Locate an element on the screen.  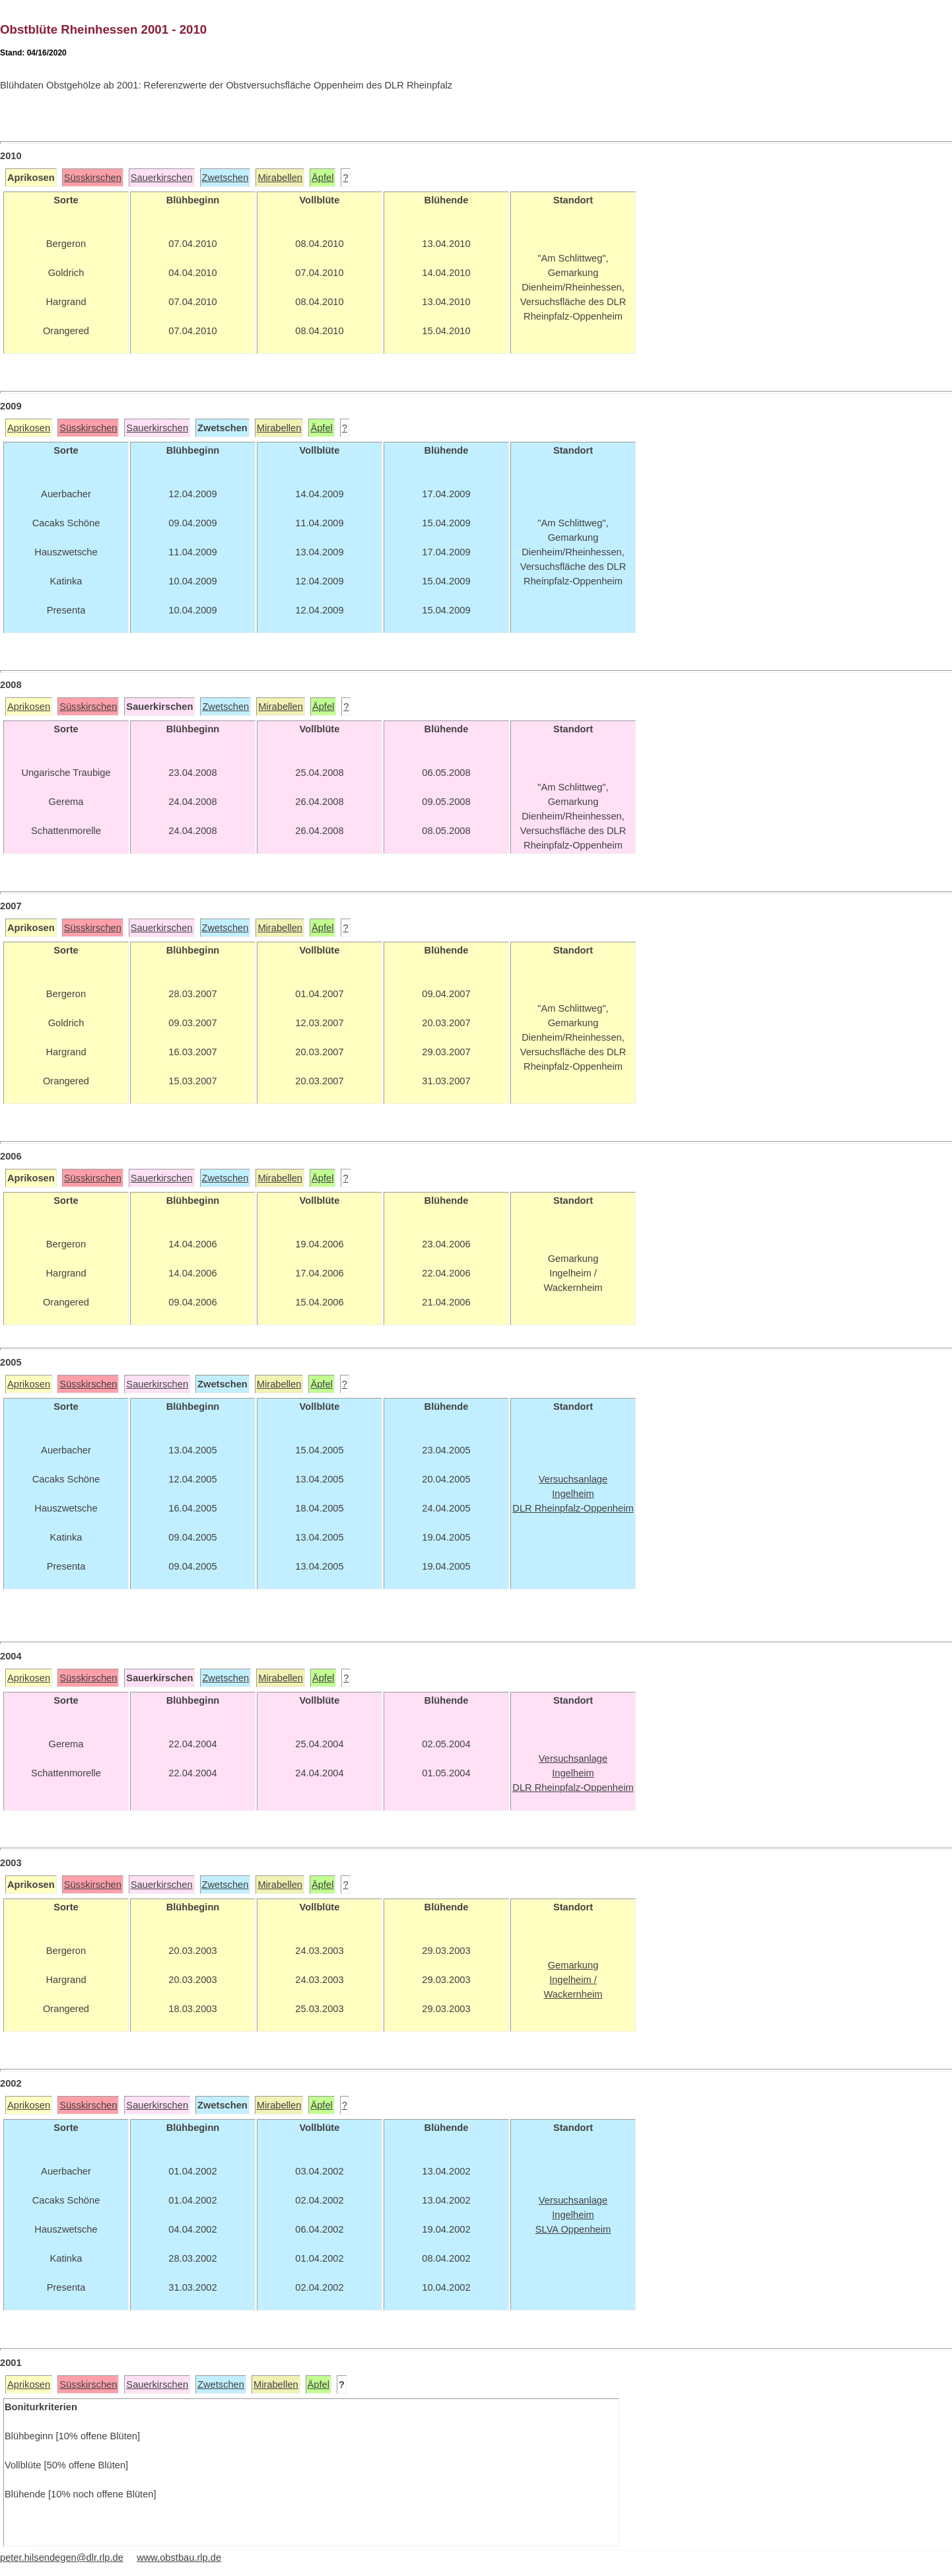
Sauerkirschen is located at coordinates (162, 177).